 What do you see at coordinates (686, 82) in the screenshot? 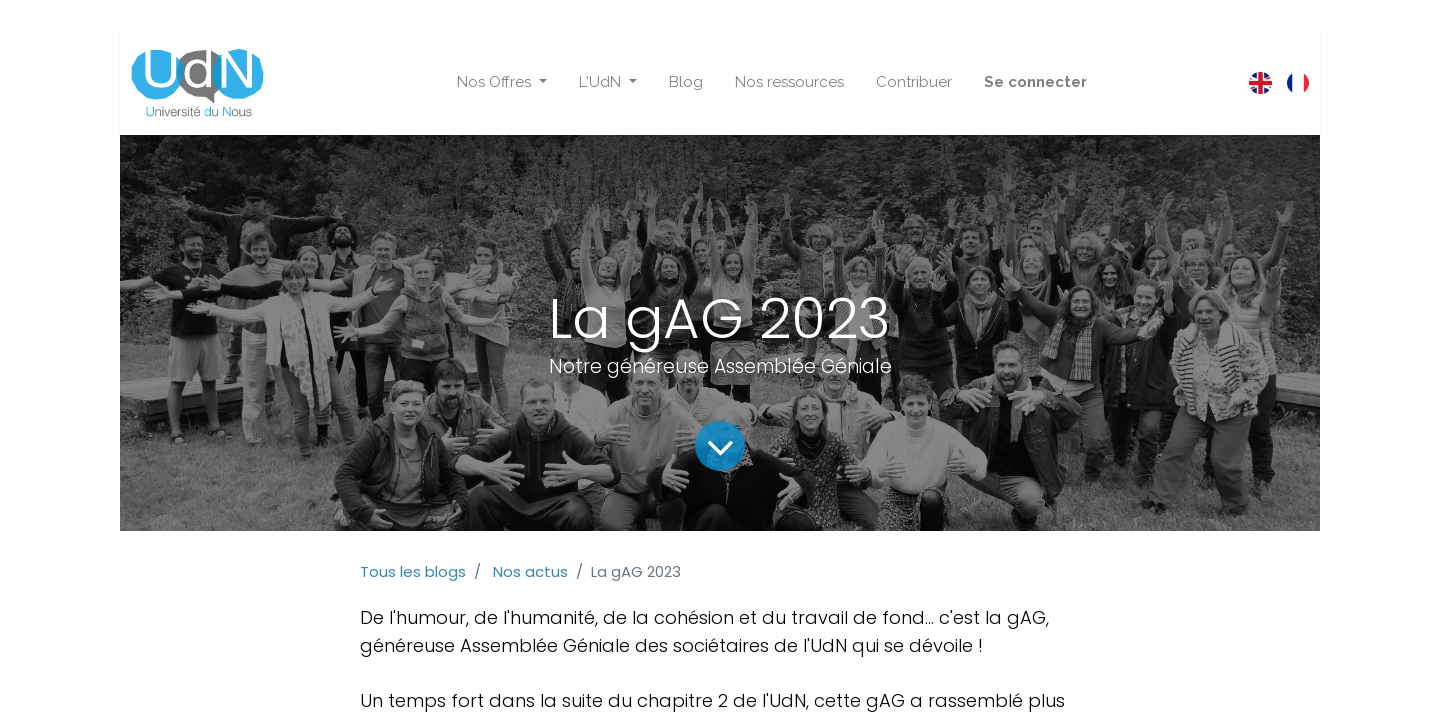
I see `[menuitem]` at bounding box center [686, 82].